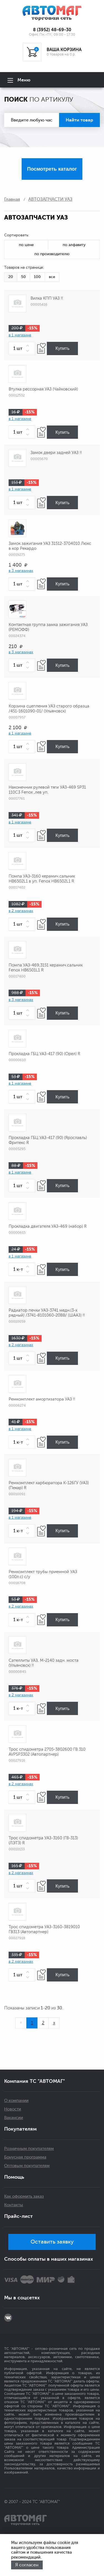 Image resolution: width=104 pixels, height=2576 pixels. I want to click on Замок двери задней УАЗ !!, so click(56, 452).